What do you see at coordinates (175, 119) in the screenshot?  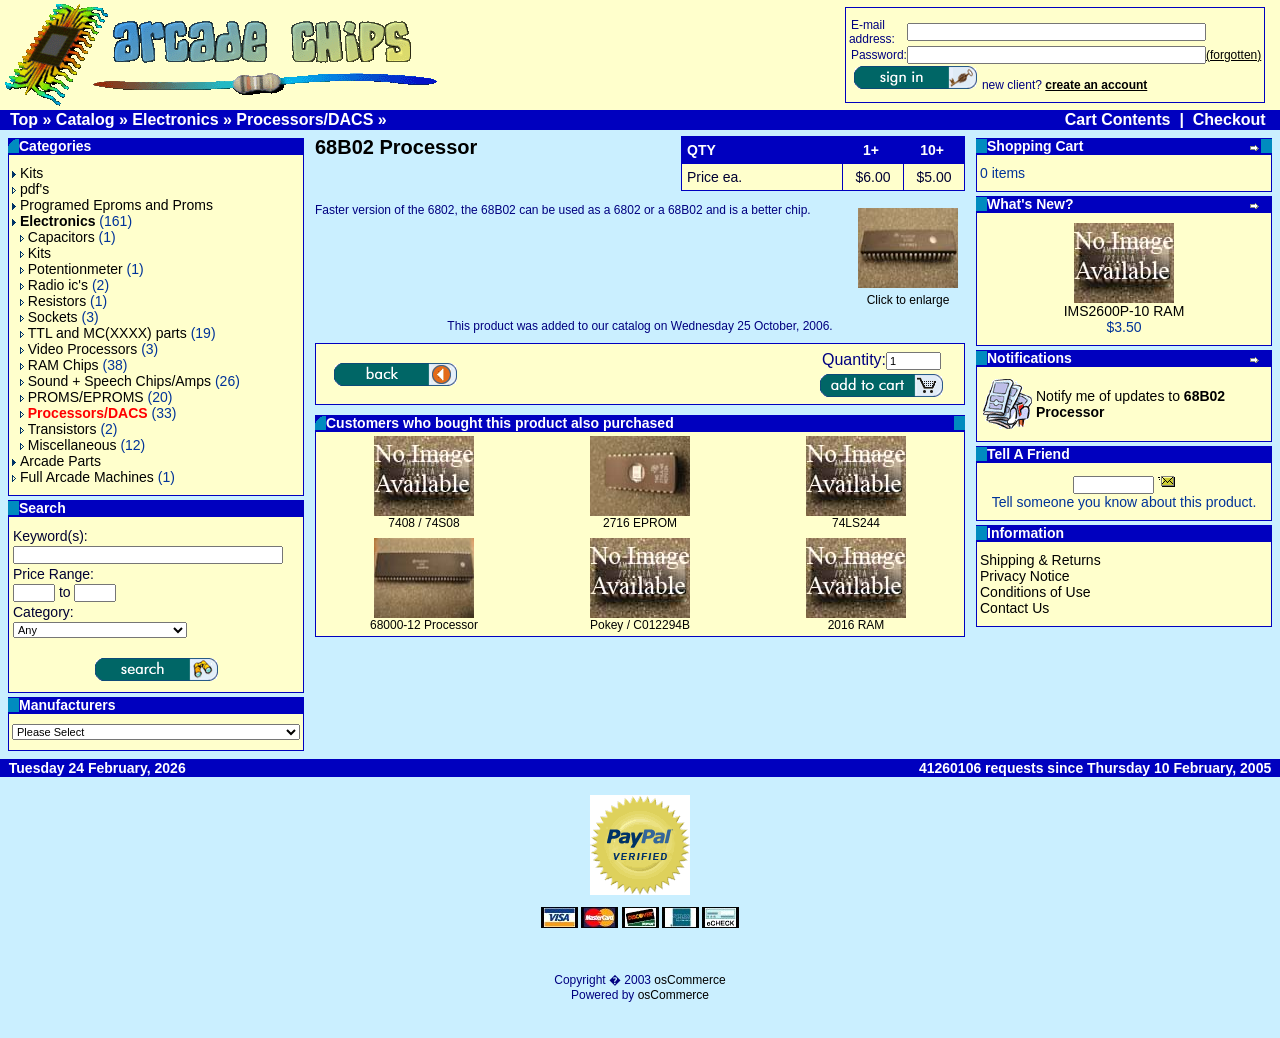 I see `Electronics` at bounding box center [175, 119].